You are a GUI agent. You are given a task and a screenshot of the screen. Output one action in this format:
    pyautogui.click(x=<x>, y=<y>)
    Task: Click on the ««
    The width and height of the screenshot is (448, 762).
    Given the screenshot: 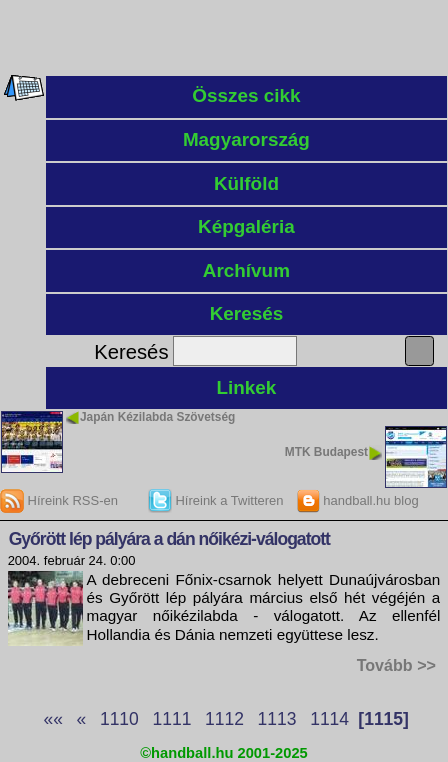 What is the action you would take?
    pyautogui.click(x=52, y=719)
    